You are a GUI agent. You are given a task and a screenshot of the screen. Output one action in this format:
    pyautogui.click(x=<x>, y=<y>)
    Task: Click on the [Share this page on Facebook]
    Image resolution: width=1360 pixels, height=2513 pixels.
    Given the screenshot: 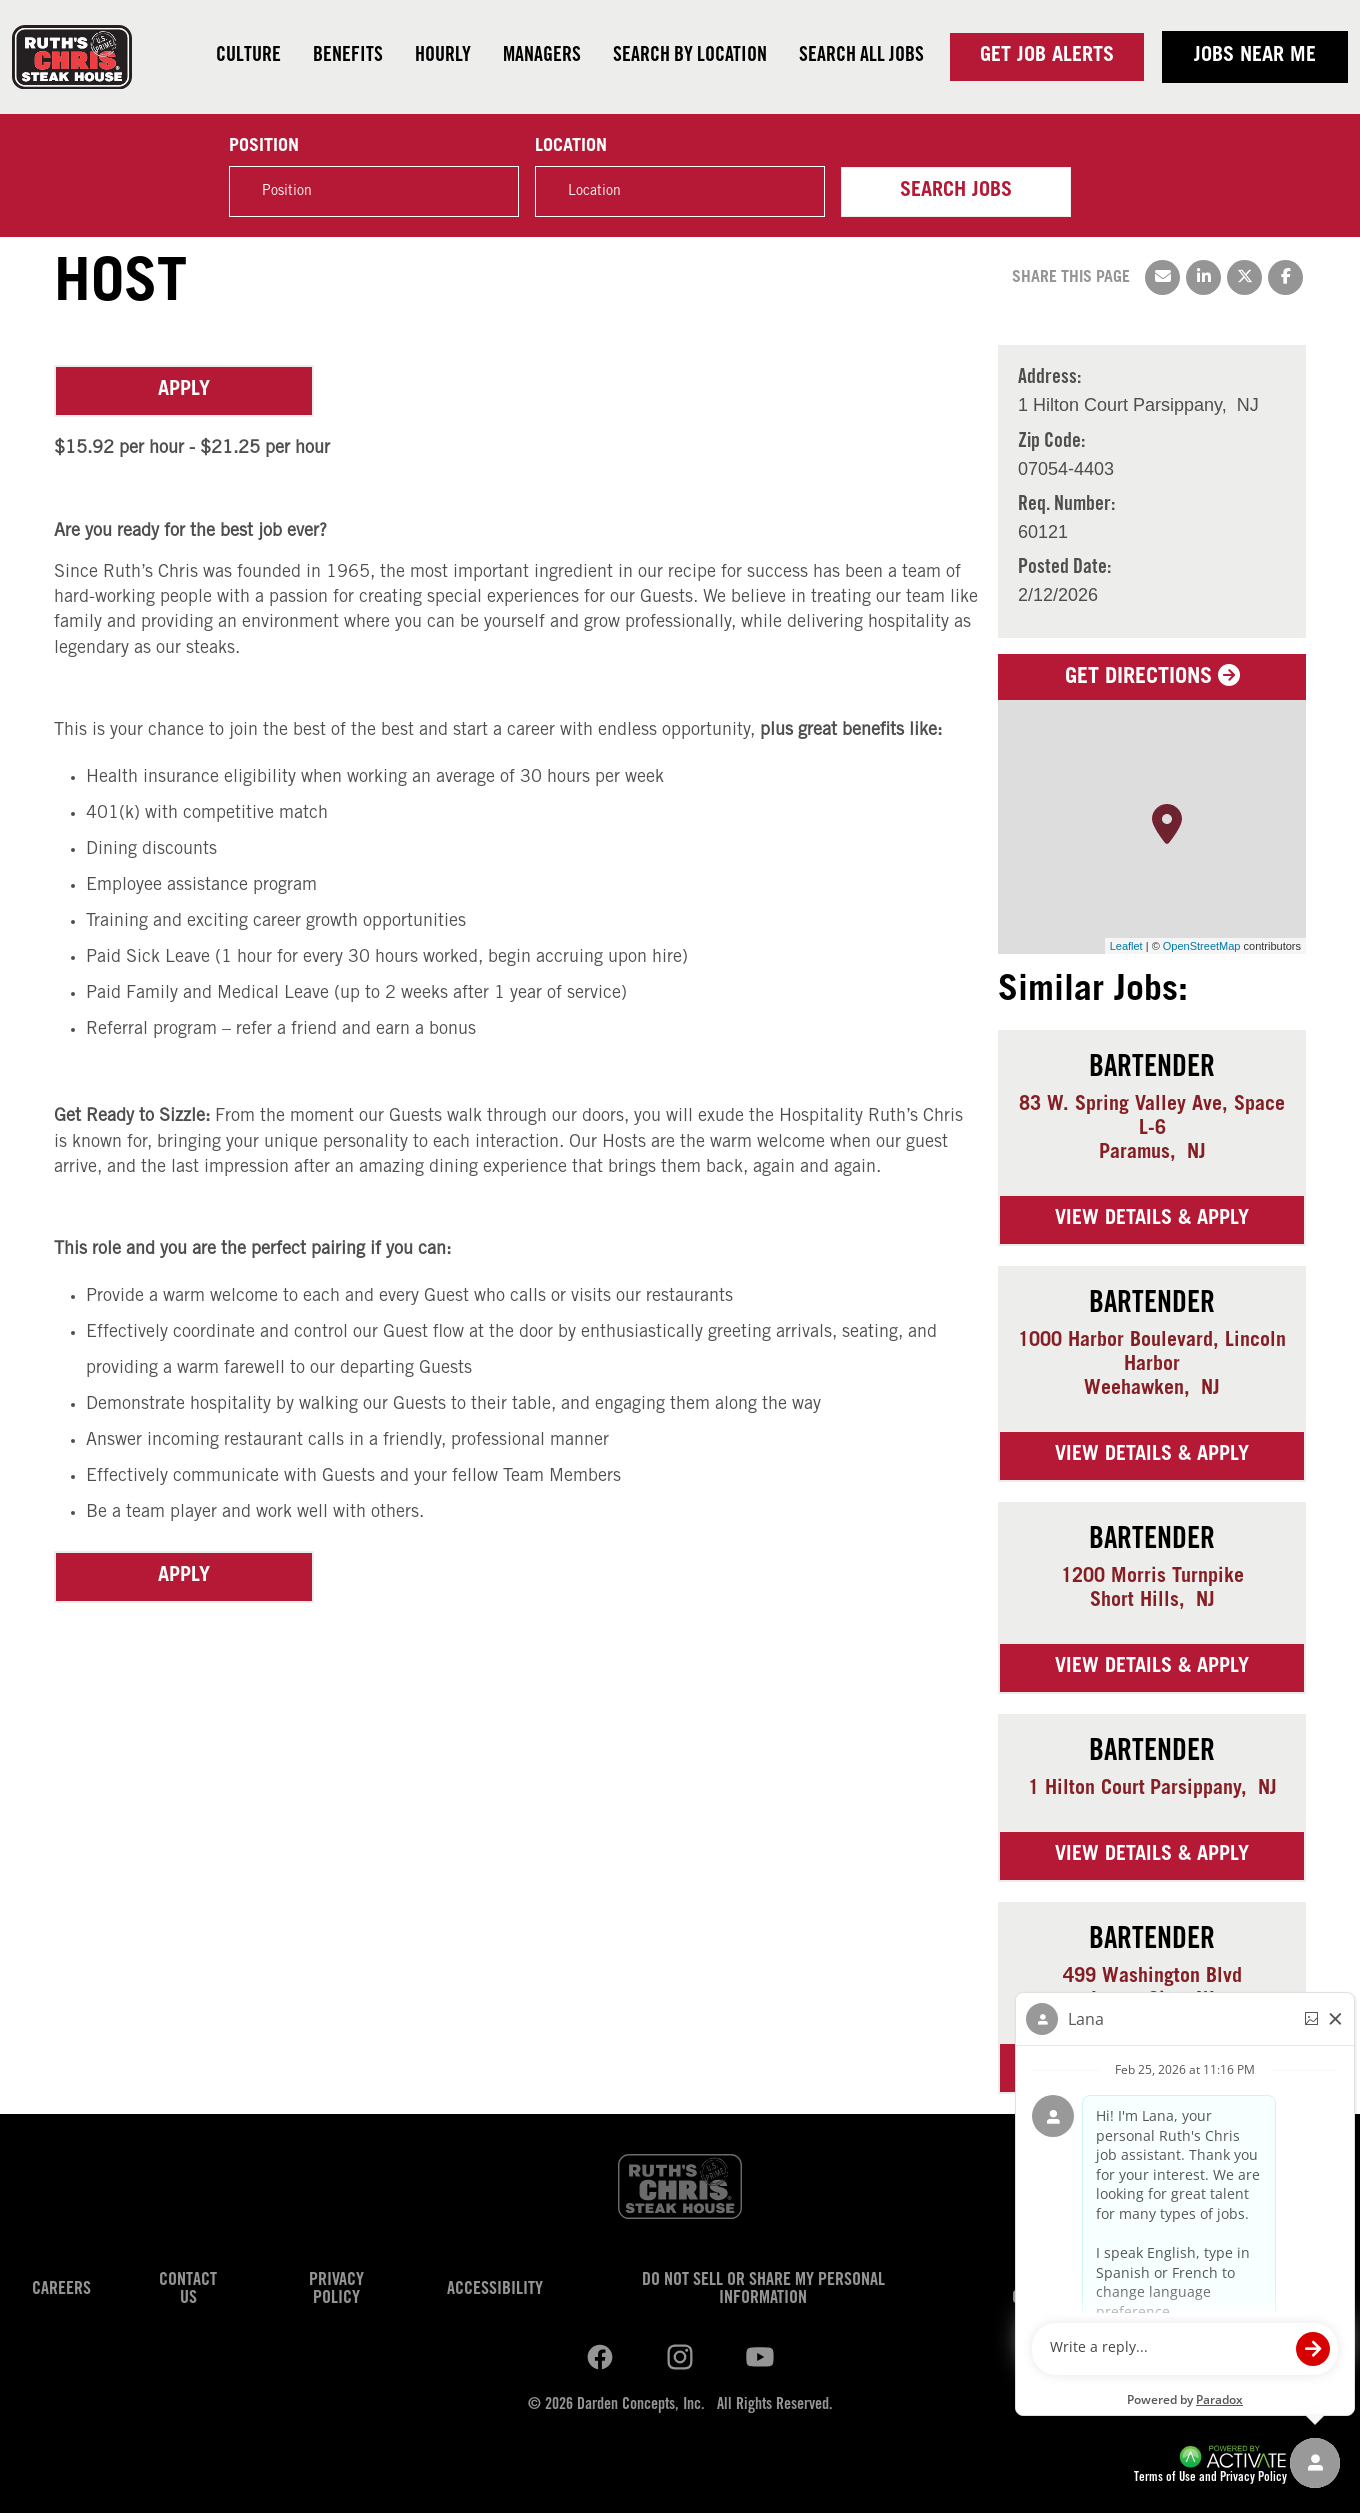 What is the action you would take?
    pyautogui.click(x=1285, y=277)
    